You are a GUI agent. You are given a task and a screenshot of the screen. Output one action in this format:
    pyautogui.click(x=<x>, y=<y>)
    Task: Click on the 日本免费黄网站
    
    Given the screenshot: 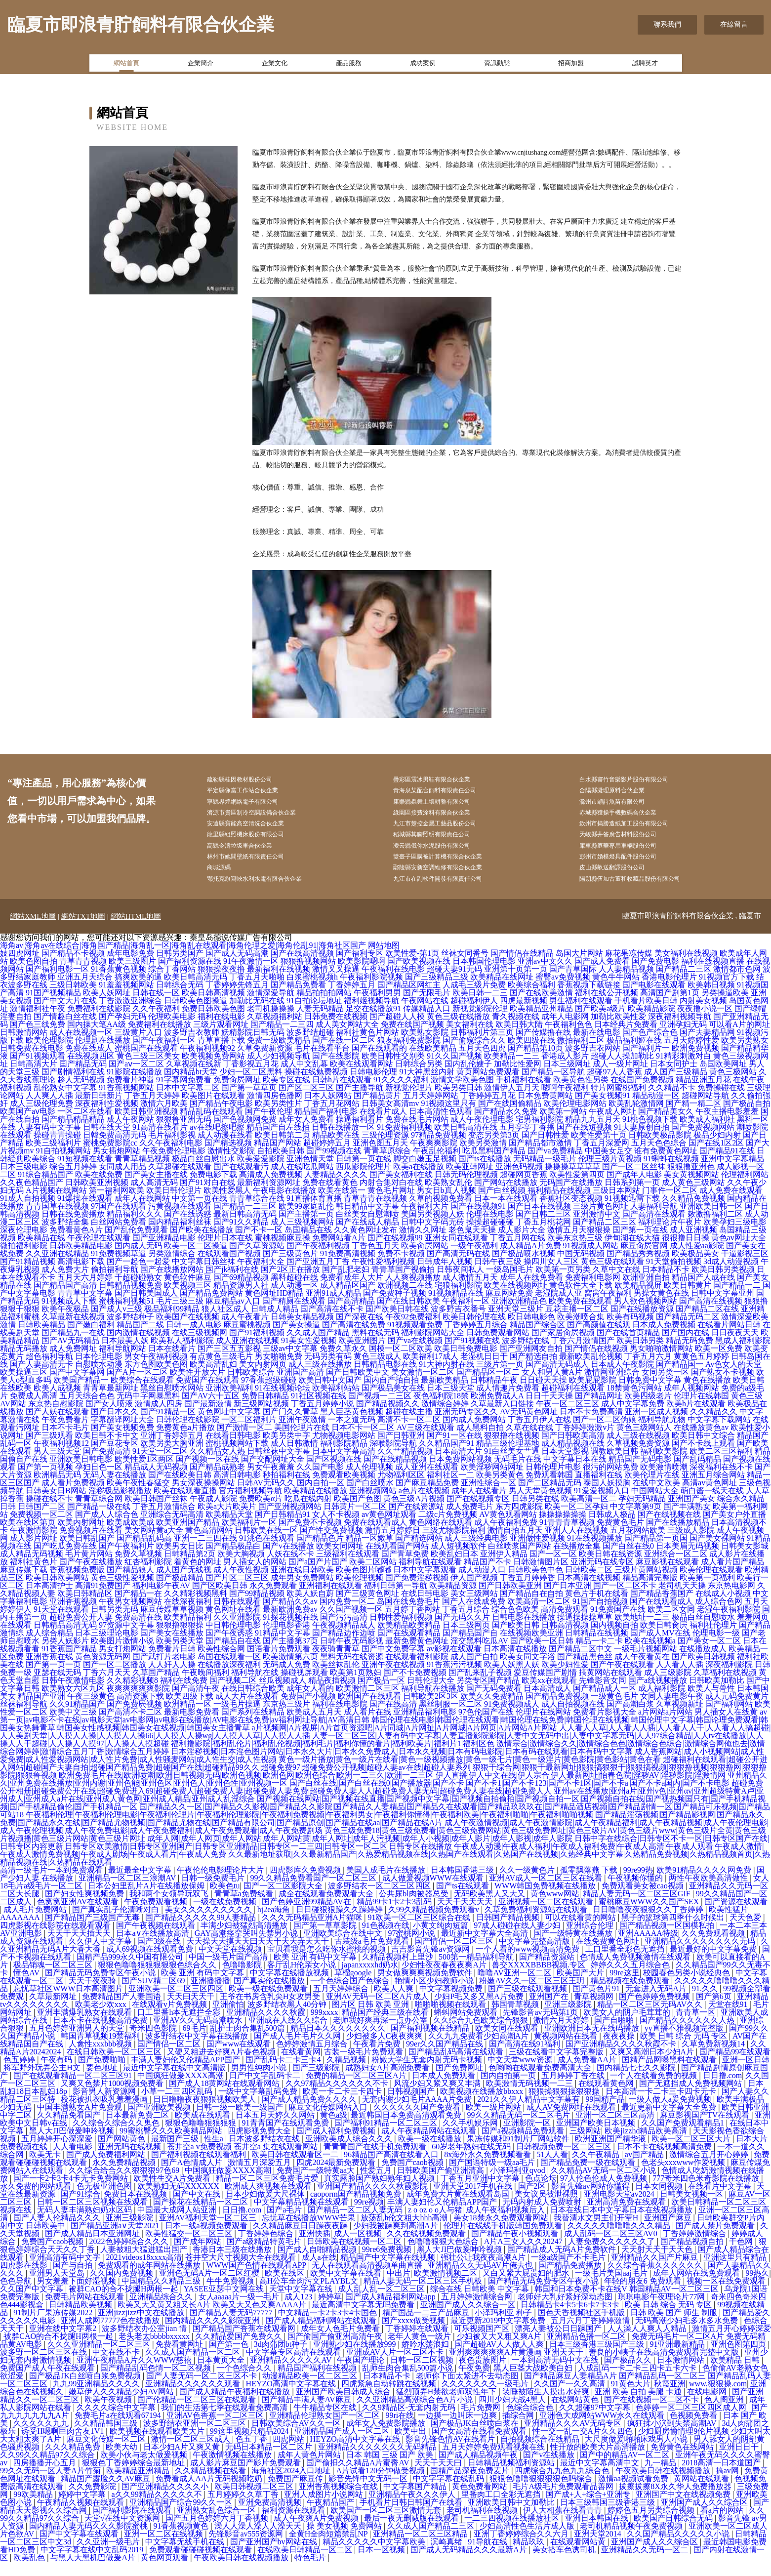 What is the action you would take?
    pyautogui.click(x=545, y=1109)
    